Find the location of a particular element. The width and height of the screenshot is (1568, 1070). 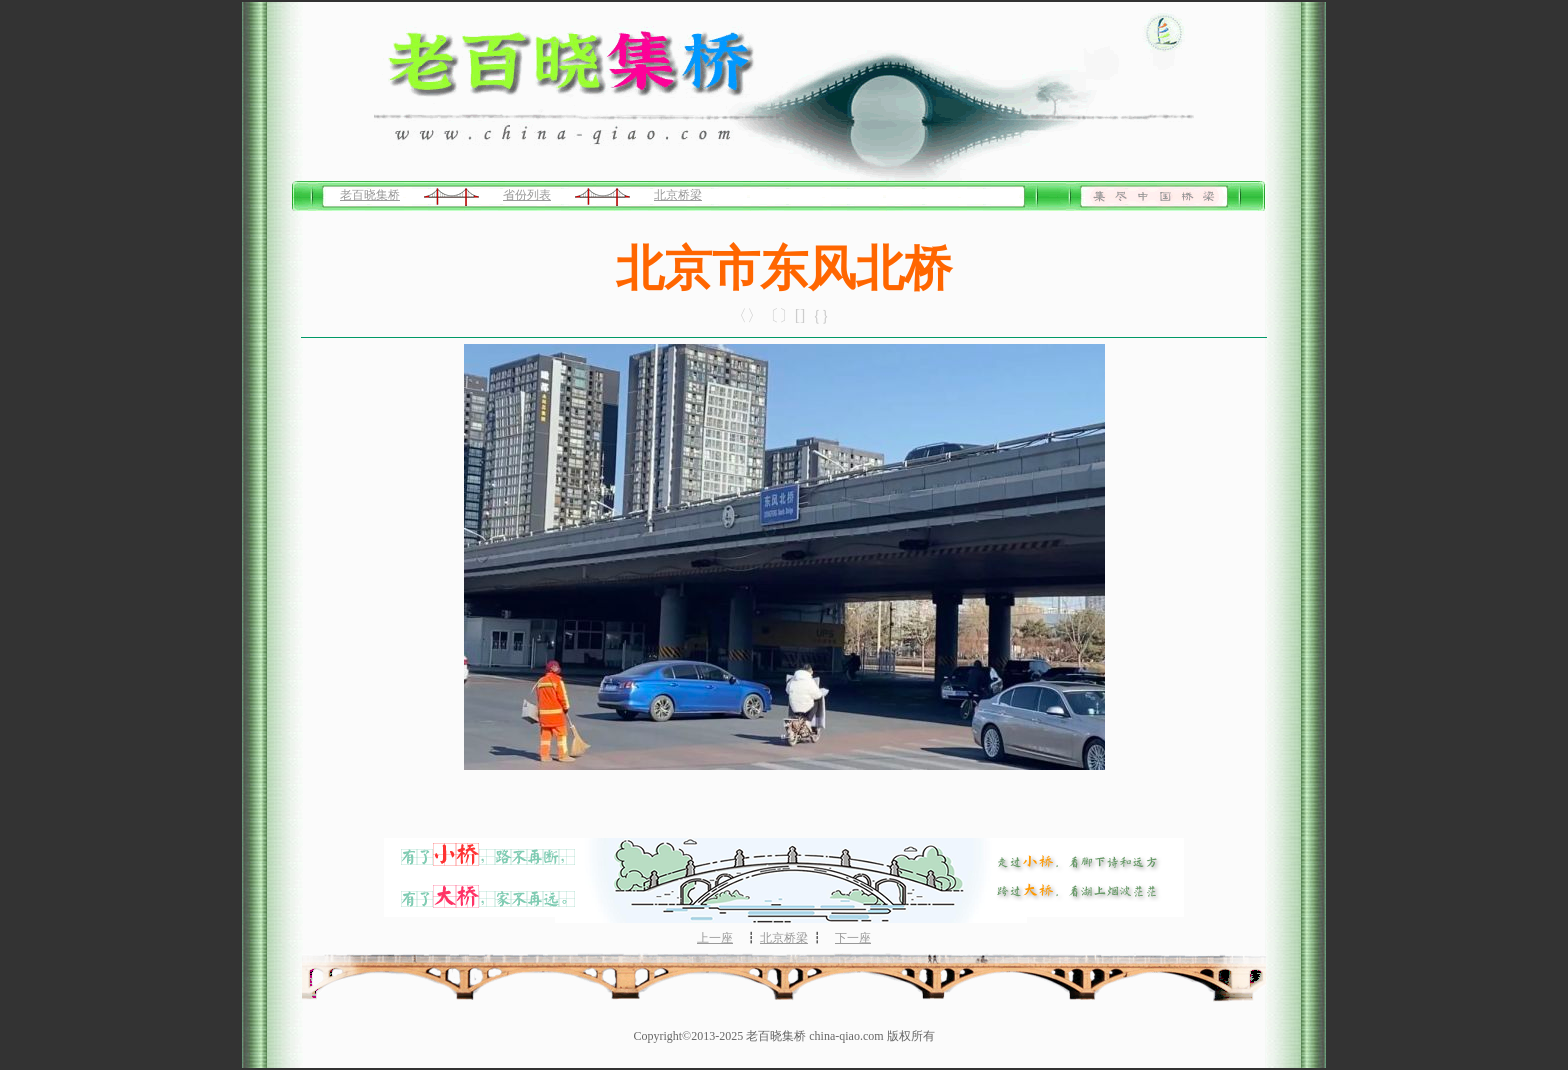

省份列表 is located at coordinates (527, 195).